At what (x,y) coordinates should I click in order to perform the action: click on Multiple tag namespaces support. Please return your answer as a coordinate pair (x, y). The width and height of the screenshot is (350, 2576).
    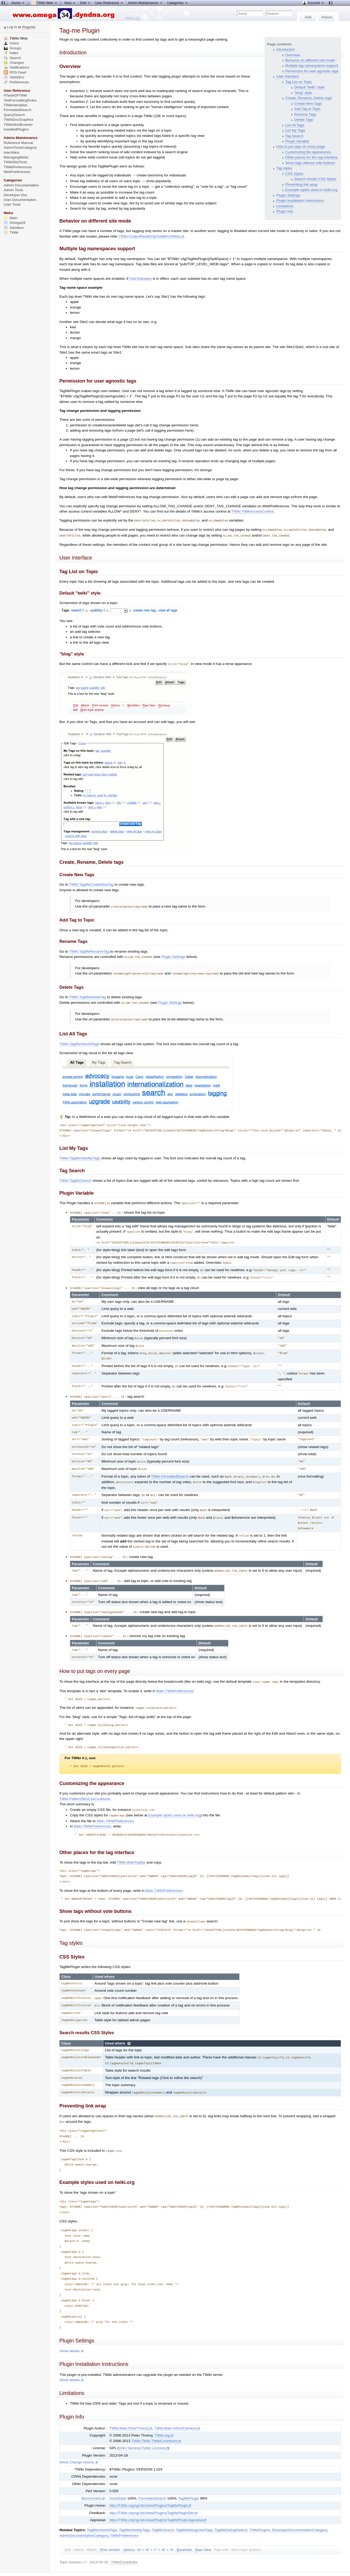
    Looking at the image, I should click on (311, 65).